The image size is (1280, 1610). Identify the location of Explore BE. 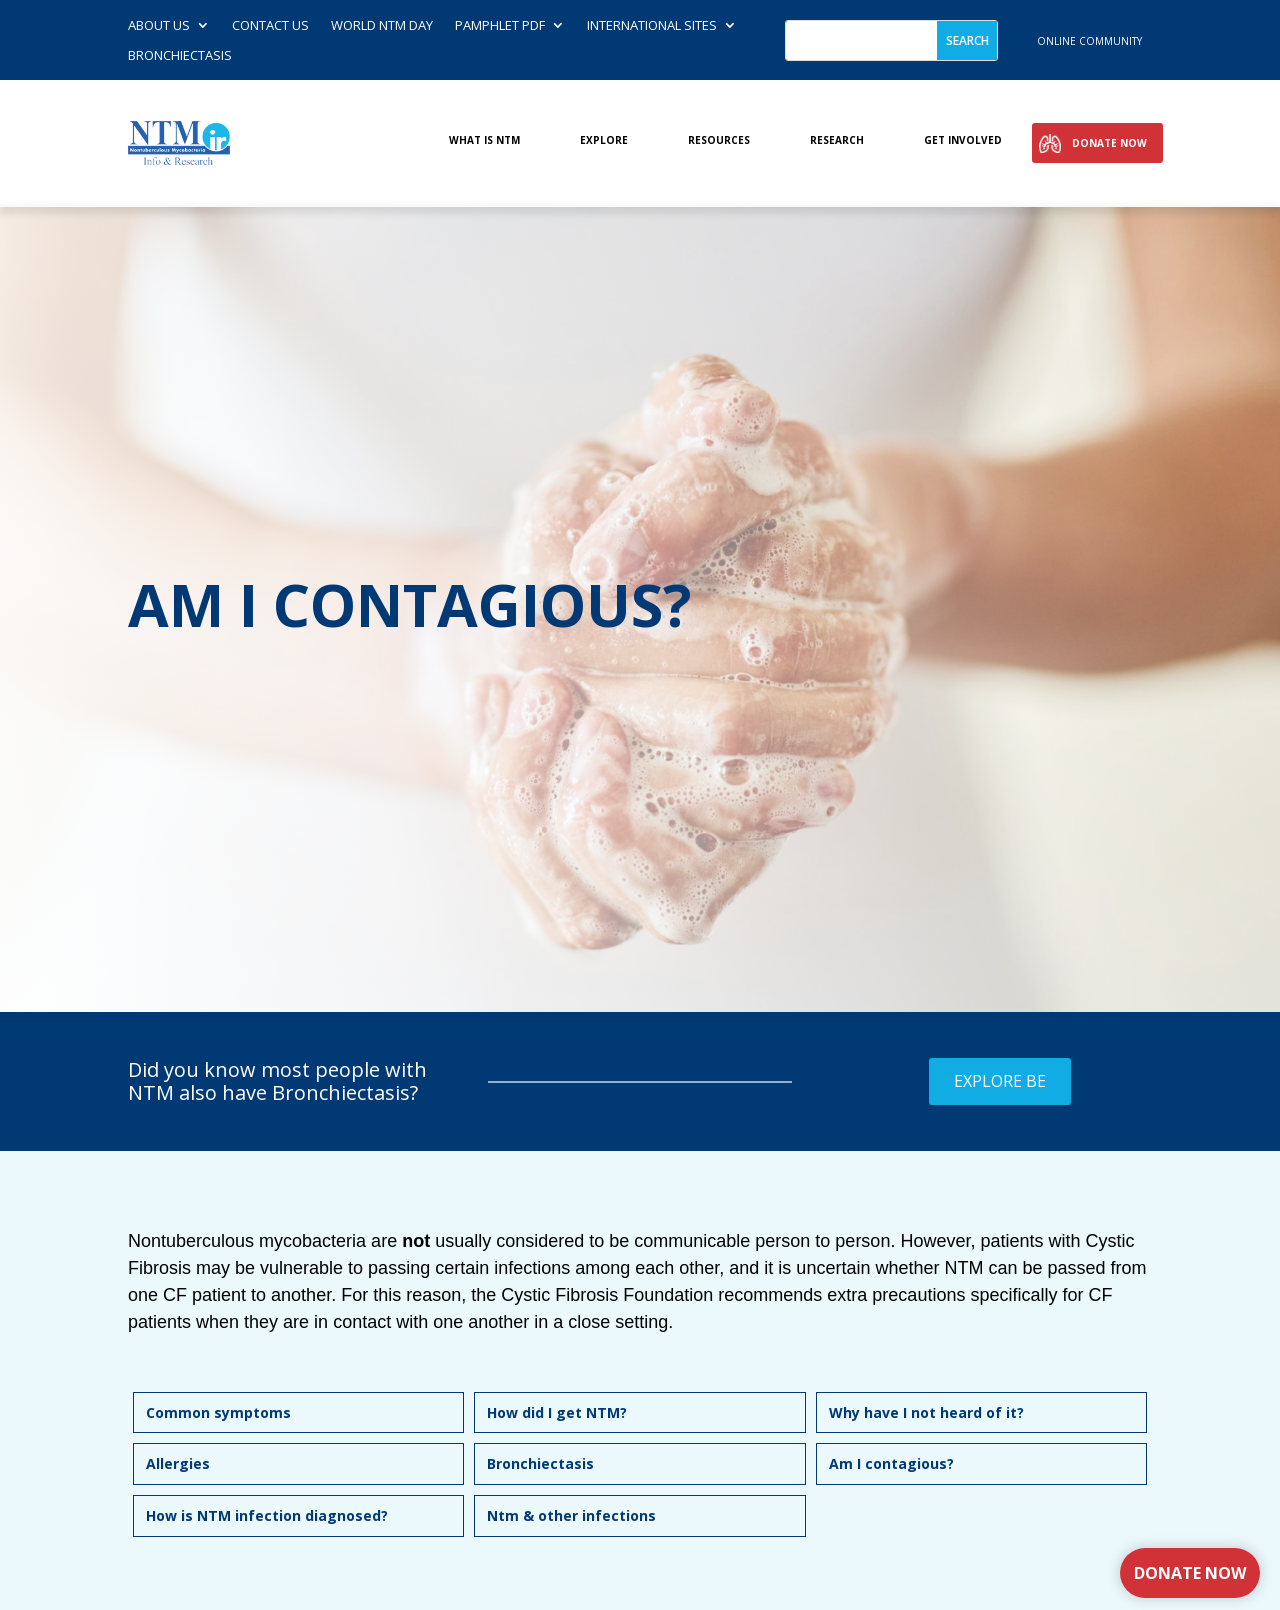
(1000, 1081).